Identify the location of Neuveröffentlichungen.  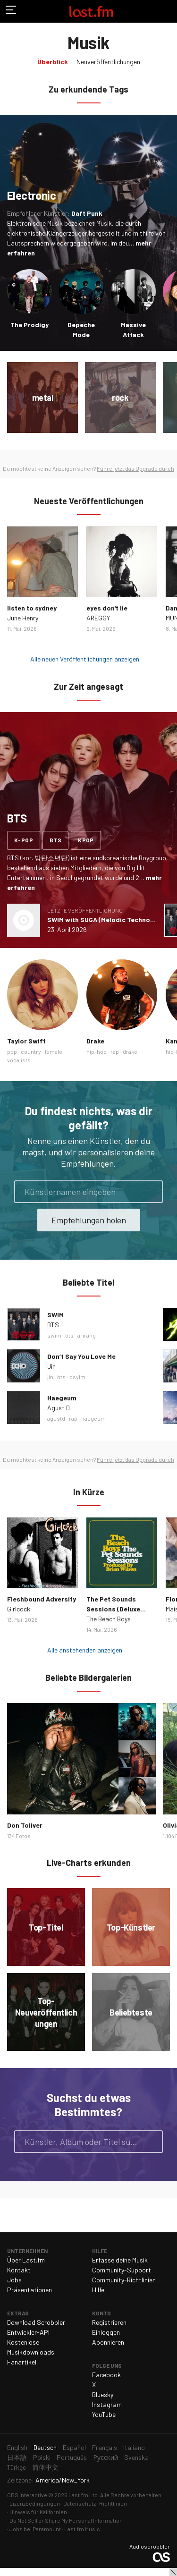
(108, 62).